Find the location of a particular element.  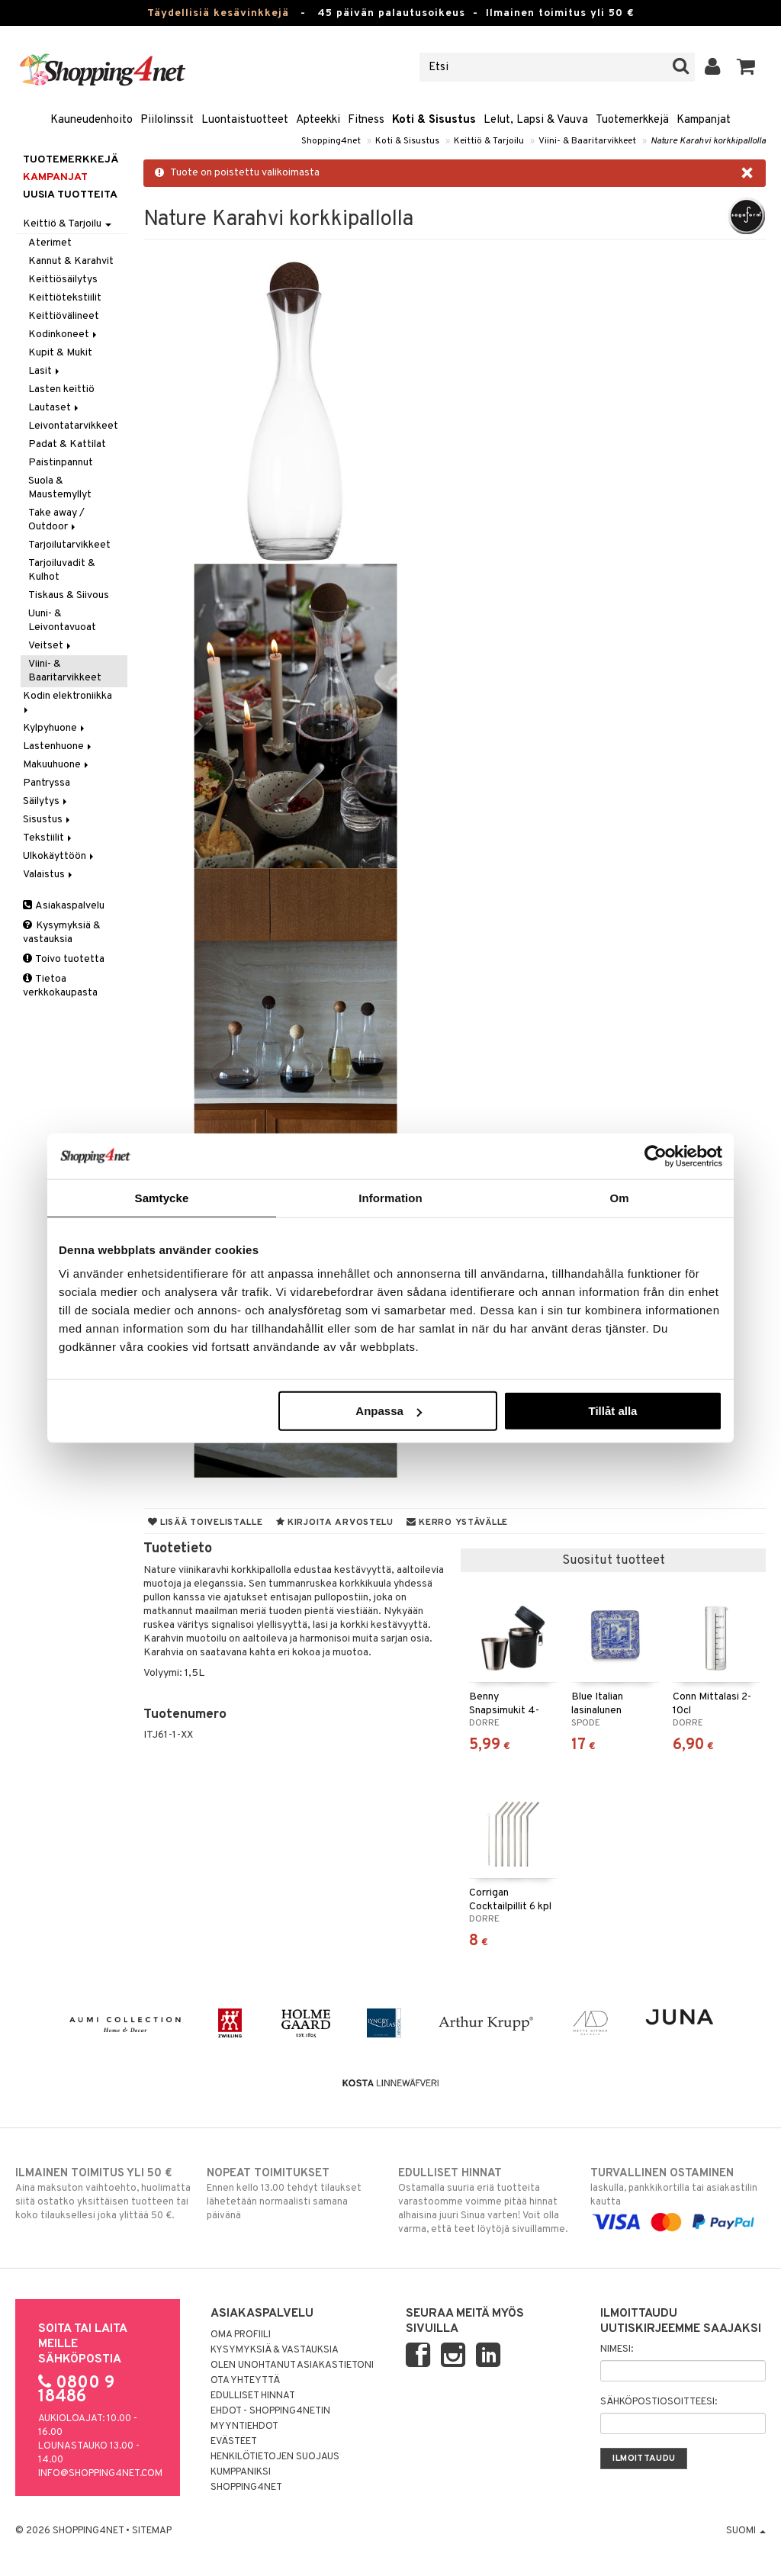

Ota yhteyttä is located at coordinates (245, 2381).